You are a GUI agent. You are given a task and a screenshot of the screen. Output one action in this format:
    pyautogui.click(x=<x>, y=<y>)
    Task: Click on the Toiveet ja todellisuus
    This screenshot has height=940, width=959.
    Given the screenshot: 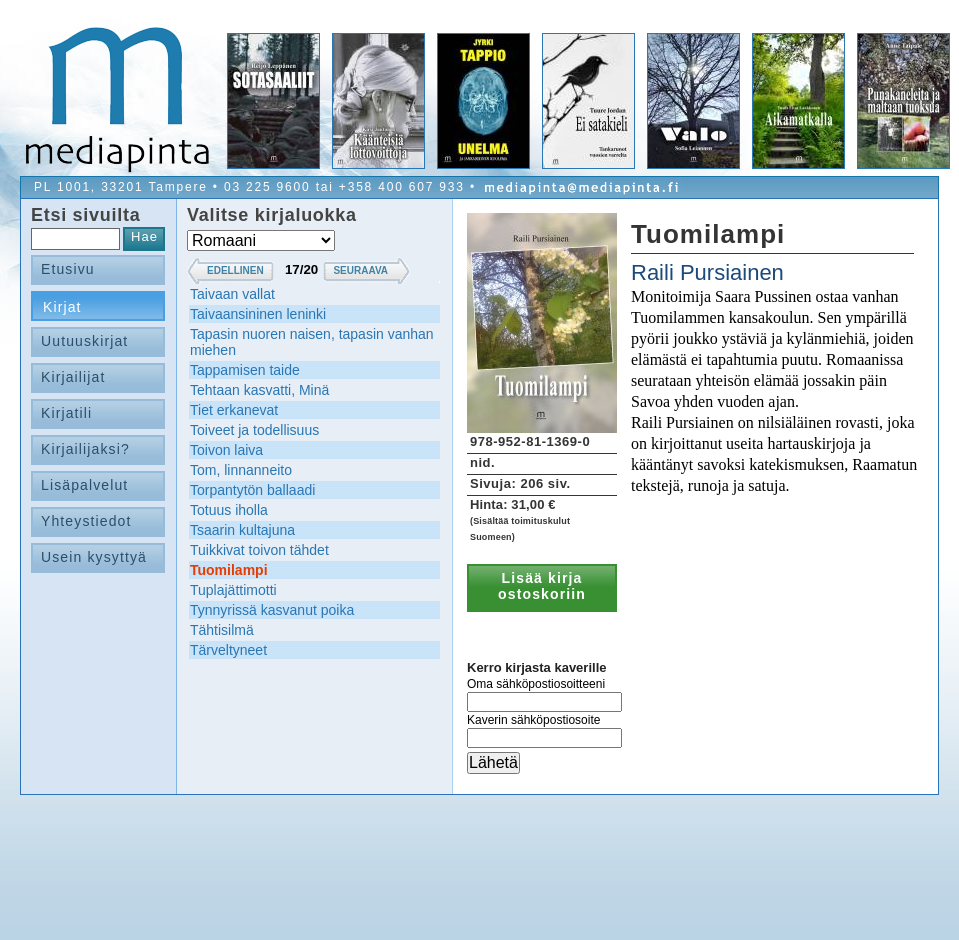 What is the action you would take?
    pyautogui.click(x=254, y=430)
    